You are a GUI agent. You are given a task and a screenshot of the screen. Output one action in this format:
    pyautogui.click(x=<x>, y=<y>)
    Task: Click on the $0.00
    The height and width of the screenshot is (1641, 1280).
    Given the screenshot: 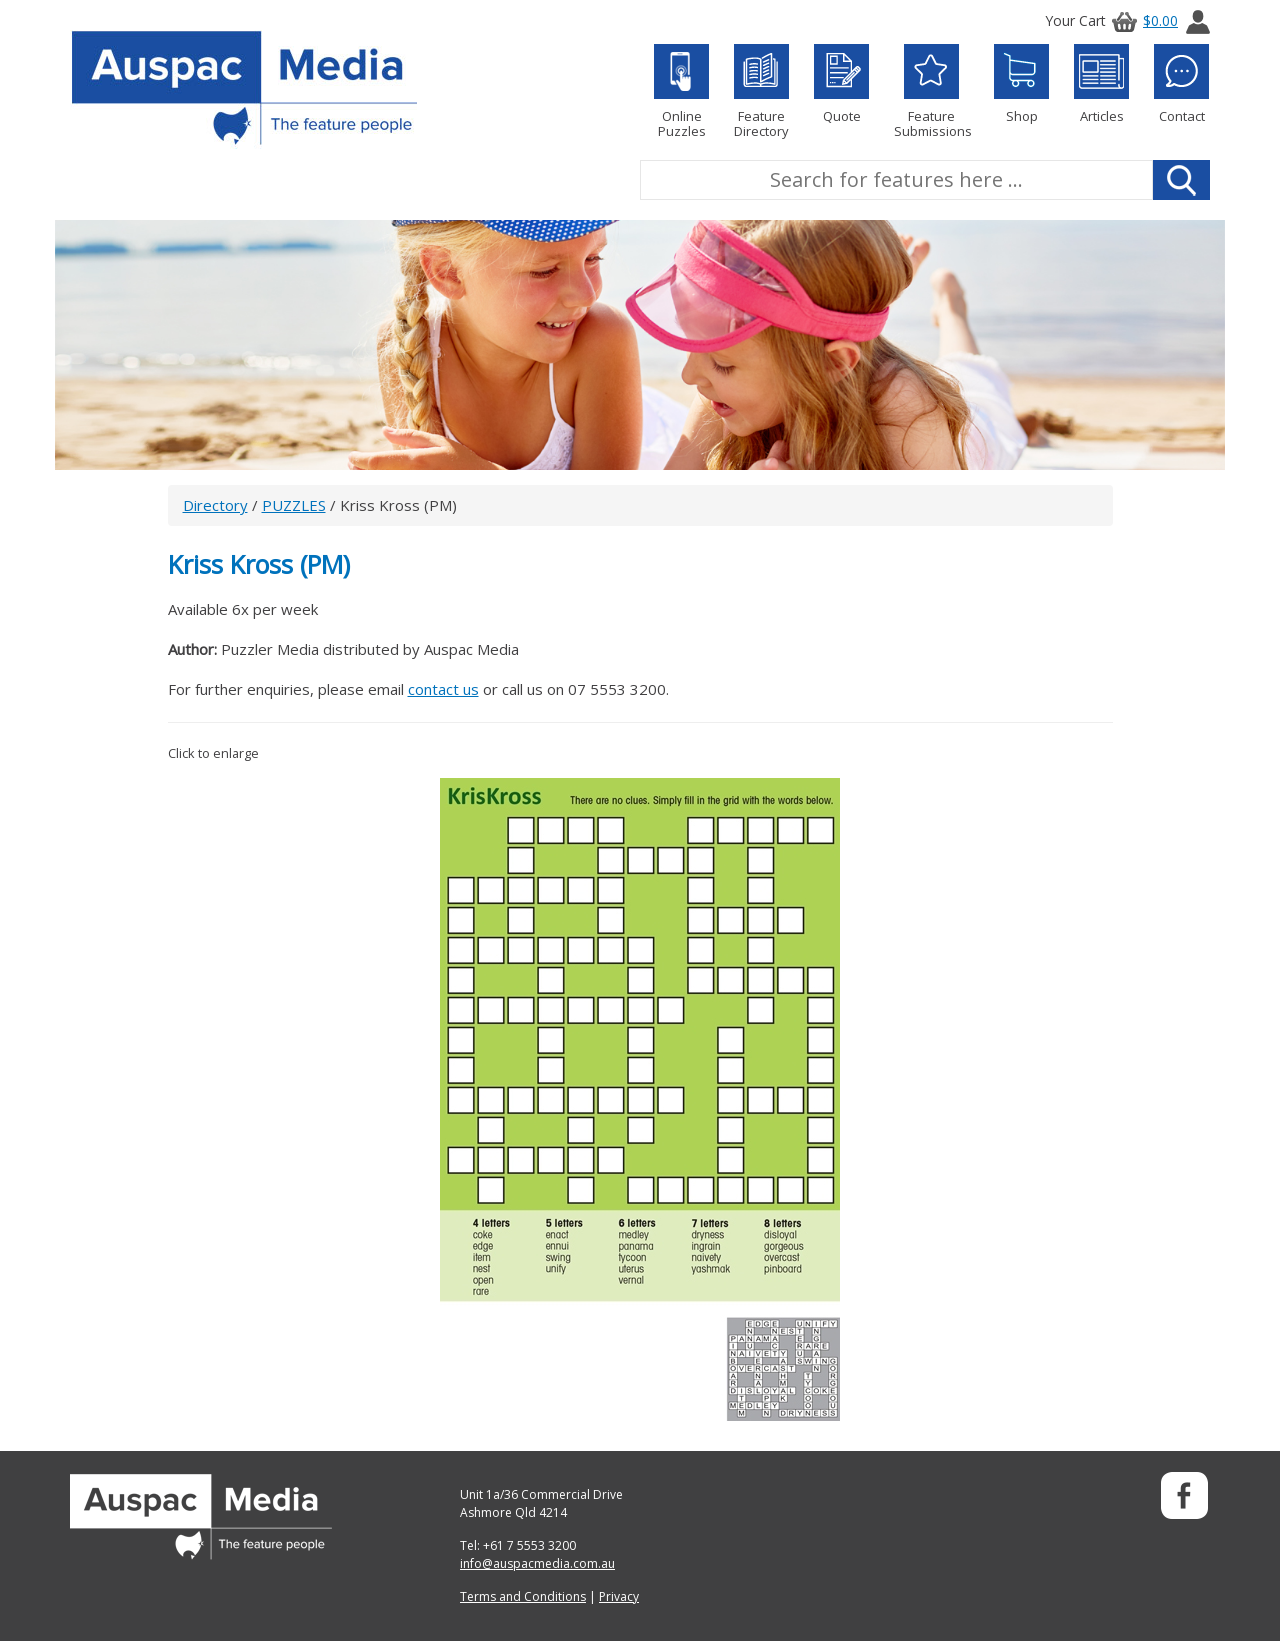 What is the action you would take?
    pyautogui.click(x=1142, y=20)
    